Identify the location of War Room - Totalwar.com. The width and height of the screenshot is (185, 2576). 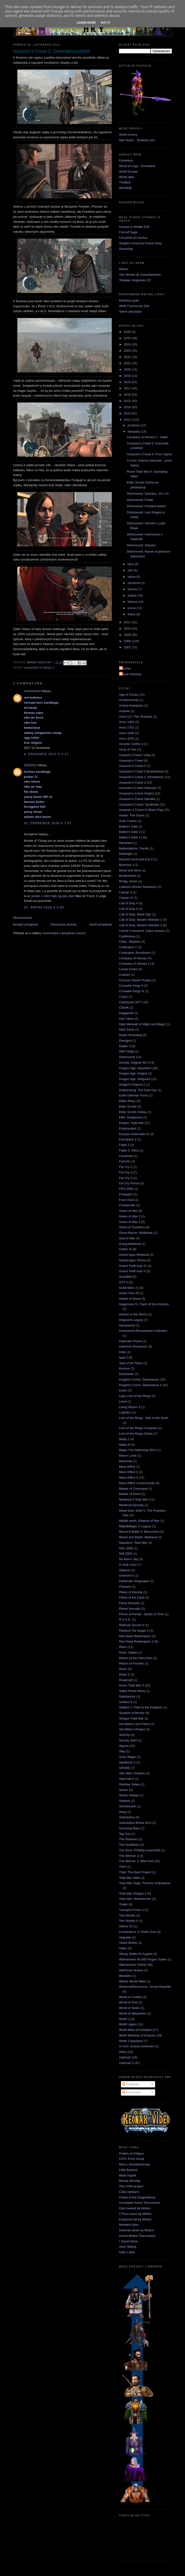
(137, 140).